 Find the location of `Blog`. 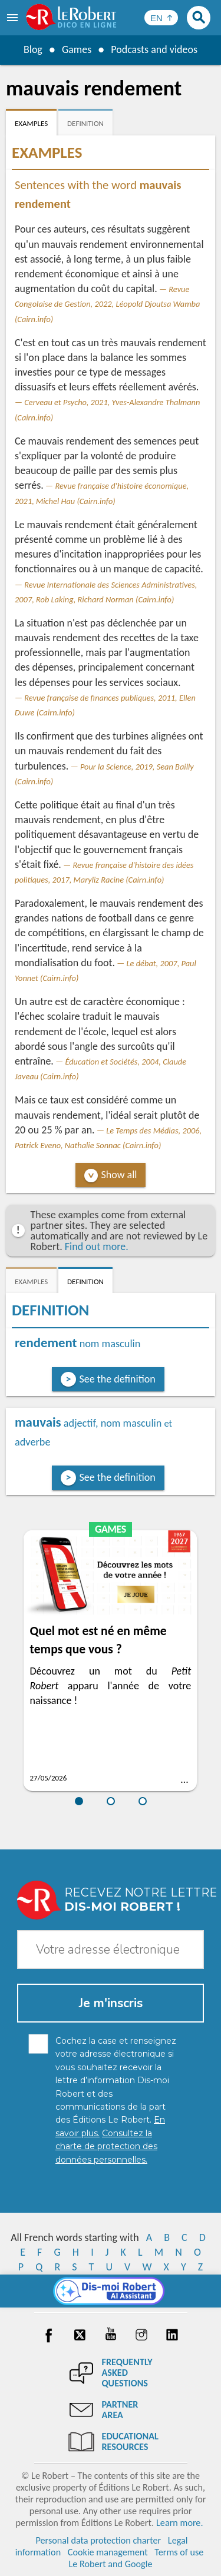

Blog is located at coordinates (33, 49).